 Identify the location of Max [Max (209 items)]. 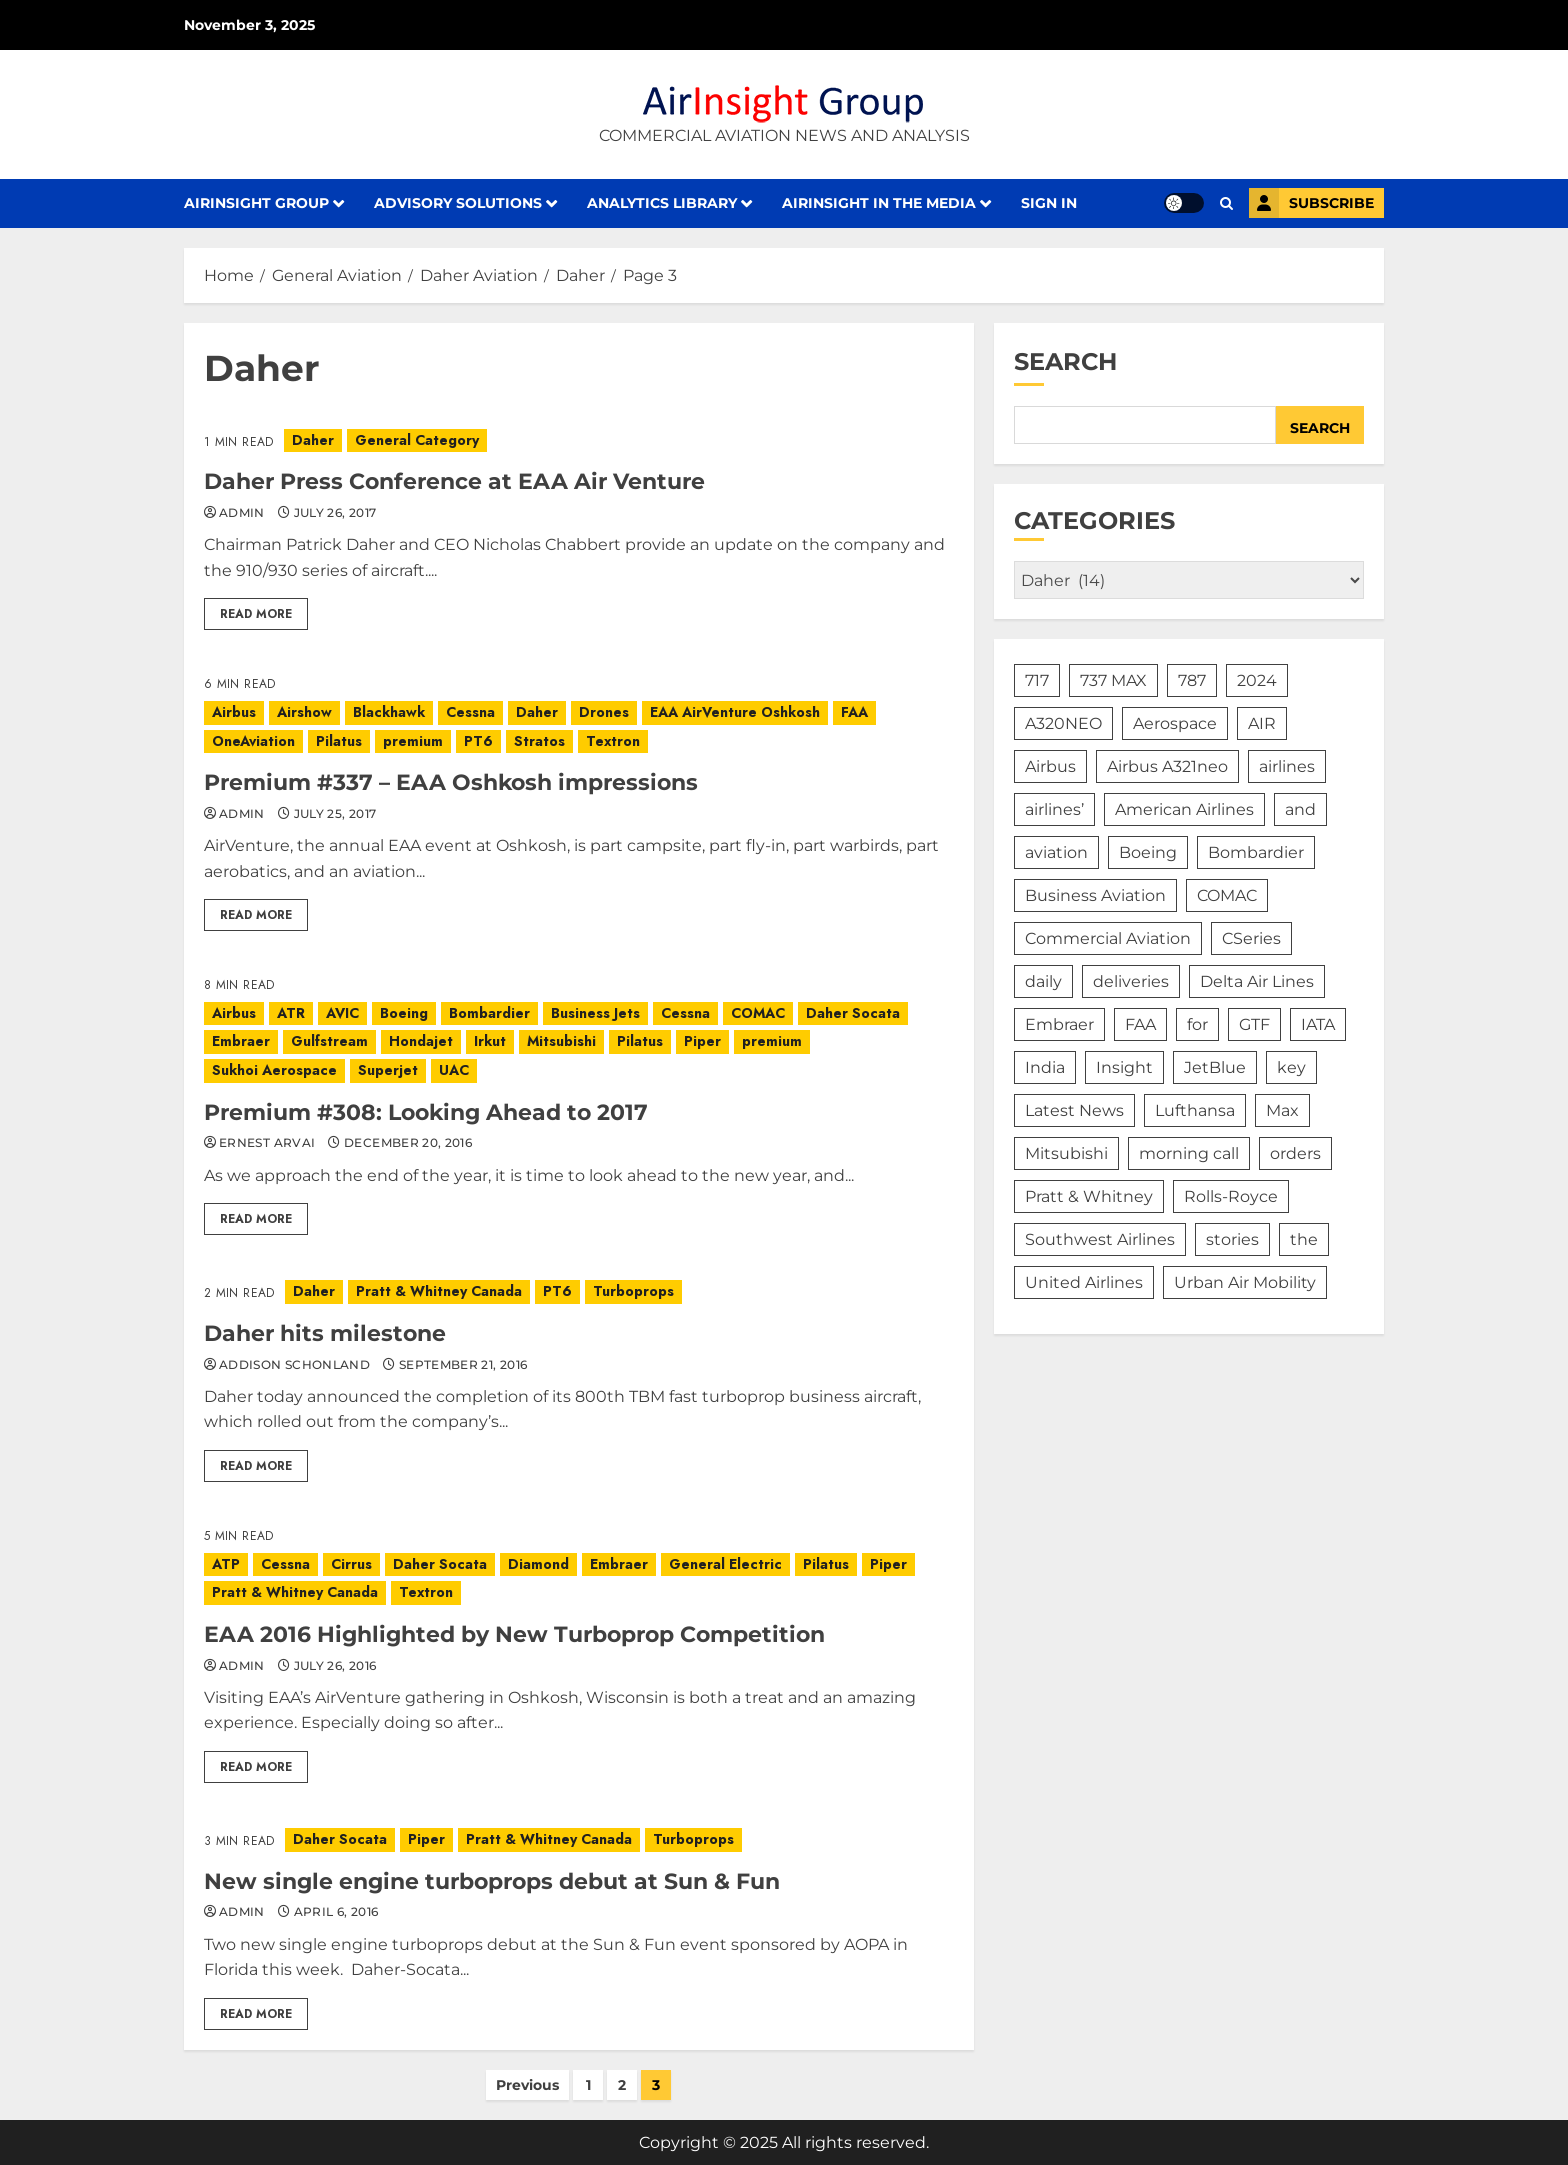
(1282, 1110).